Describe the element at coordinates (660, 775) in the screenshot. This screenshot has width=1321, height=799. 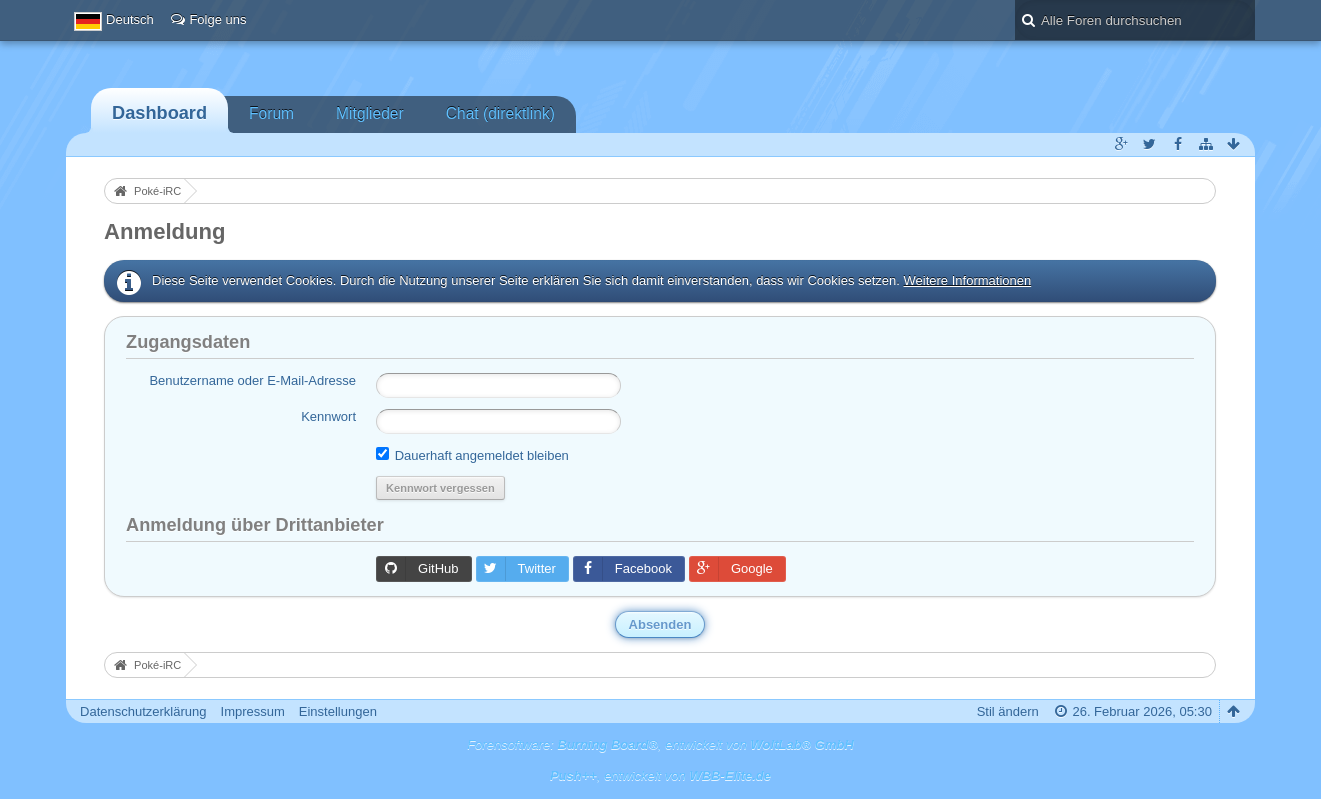
I see `, entwickelt von` at that location.